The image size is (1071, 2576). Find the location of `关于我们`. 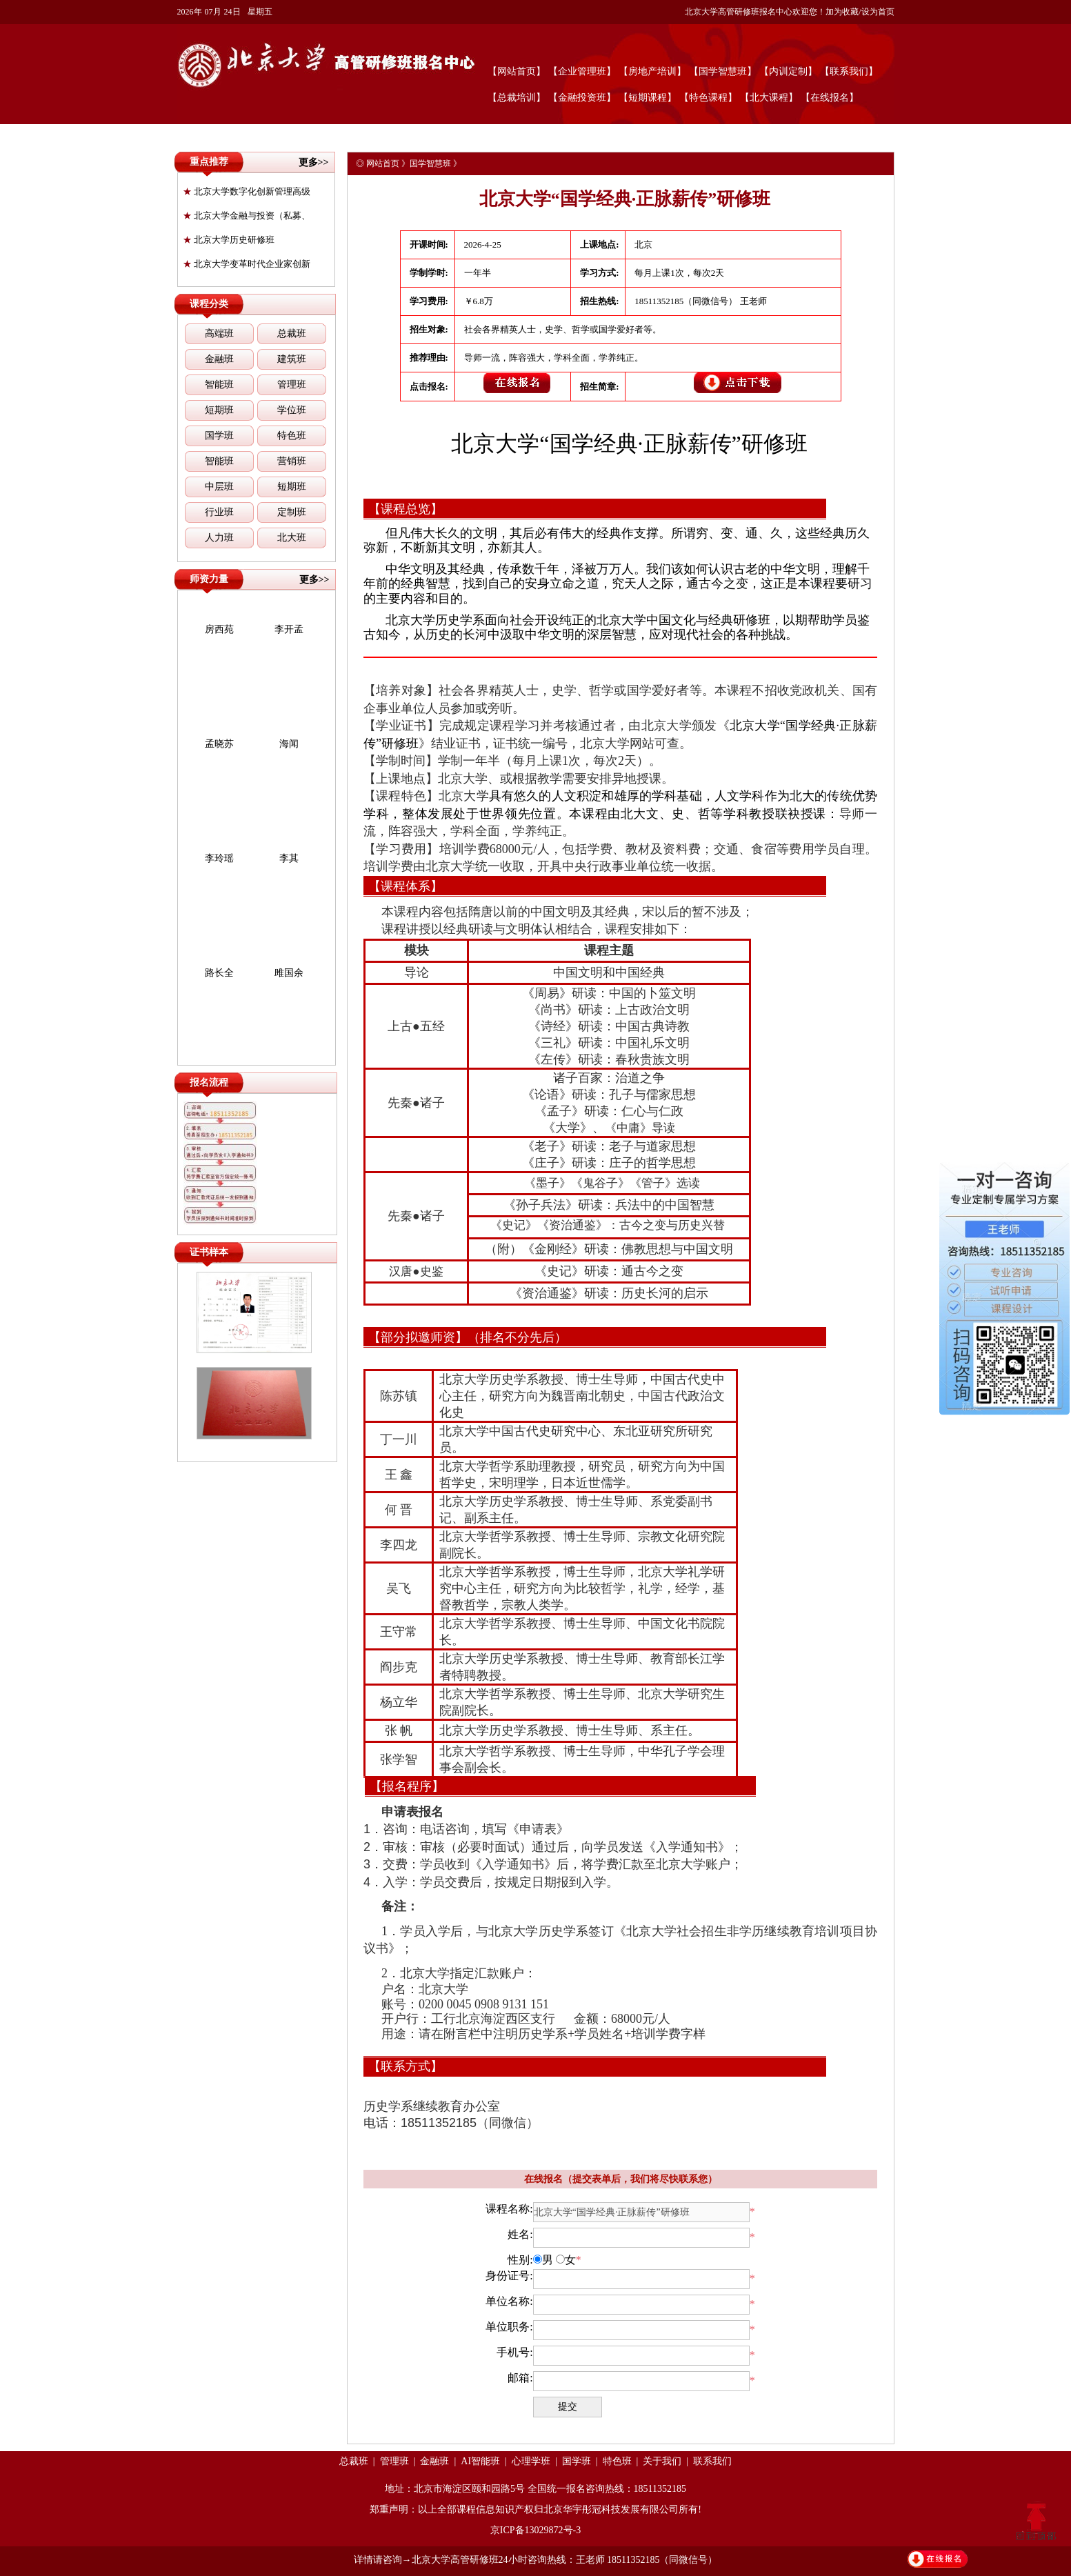

关于我们 is located at coordinates (662, 2461).